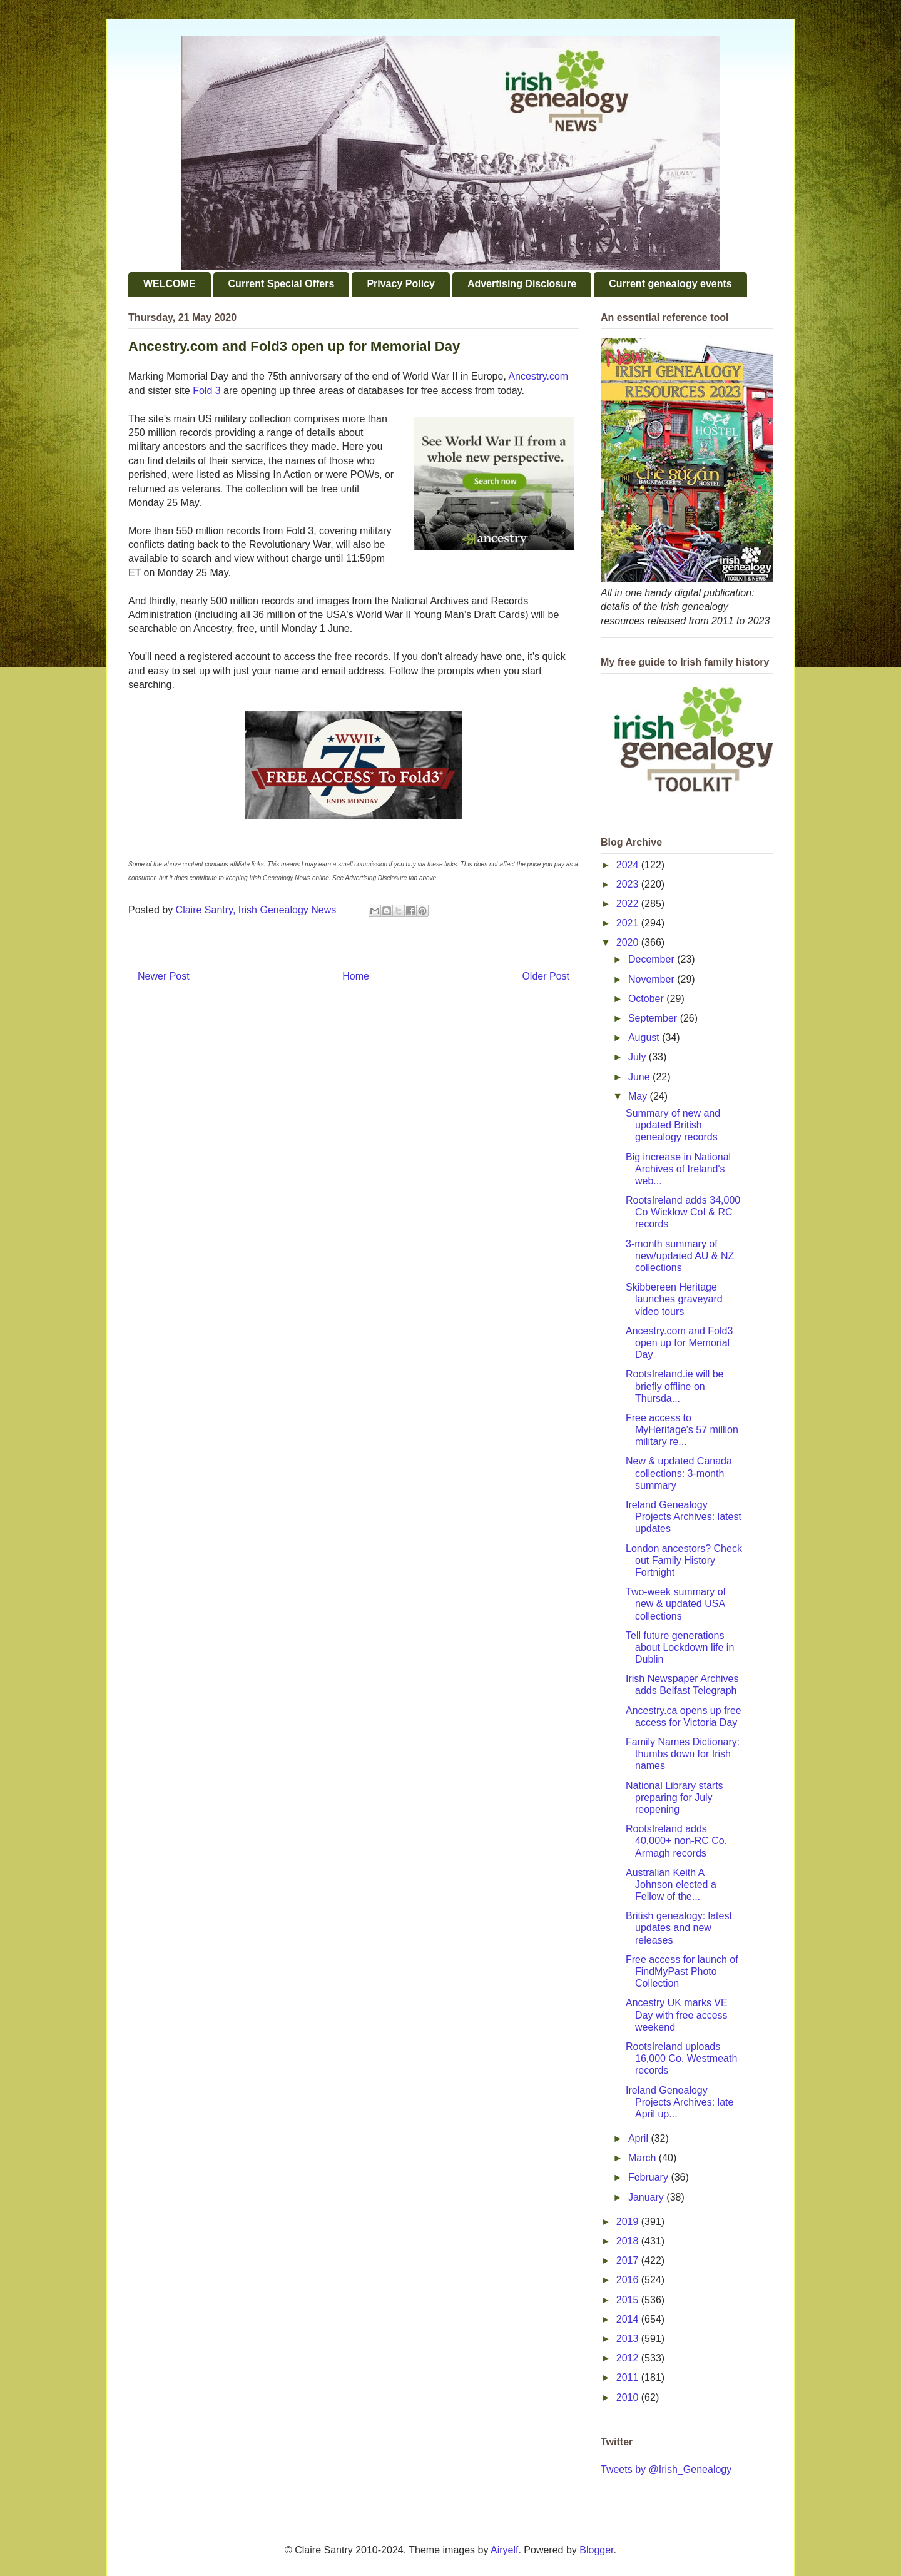 The width and height of the screenshot is (901, 2576). I want to click on March, so click(643, 2158).